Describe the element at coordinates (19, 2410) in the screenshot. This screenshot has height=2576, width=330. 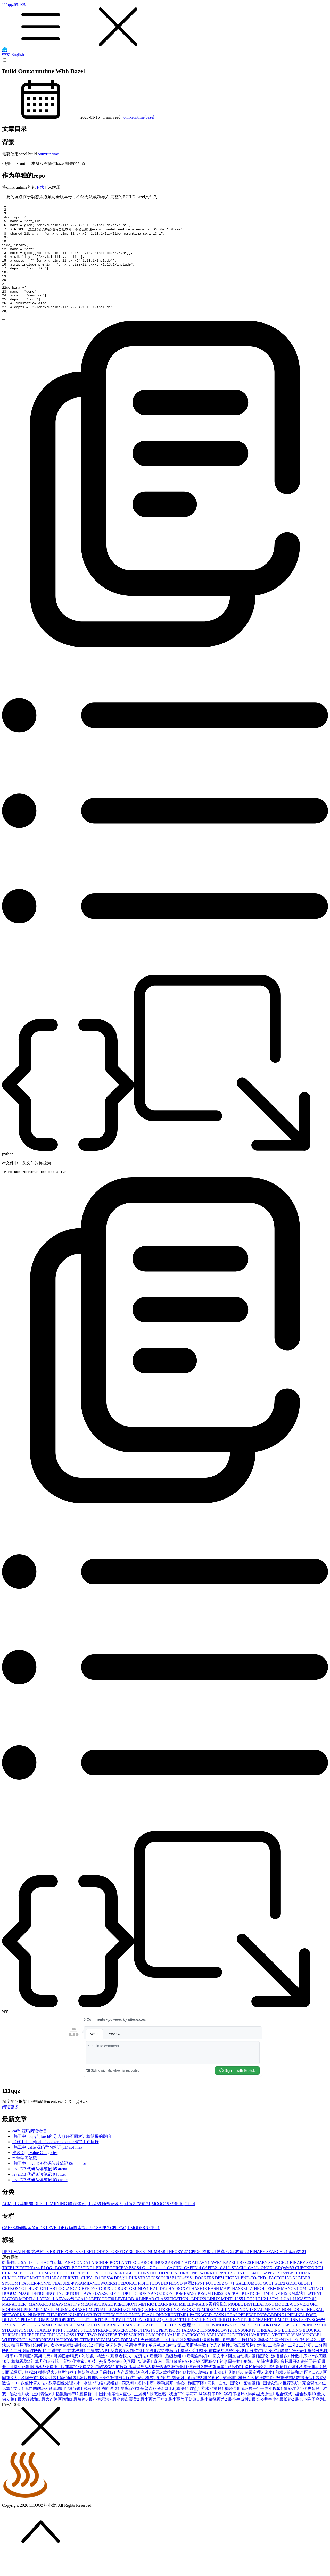
I see `文明` at that location.